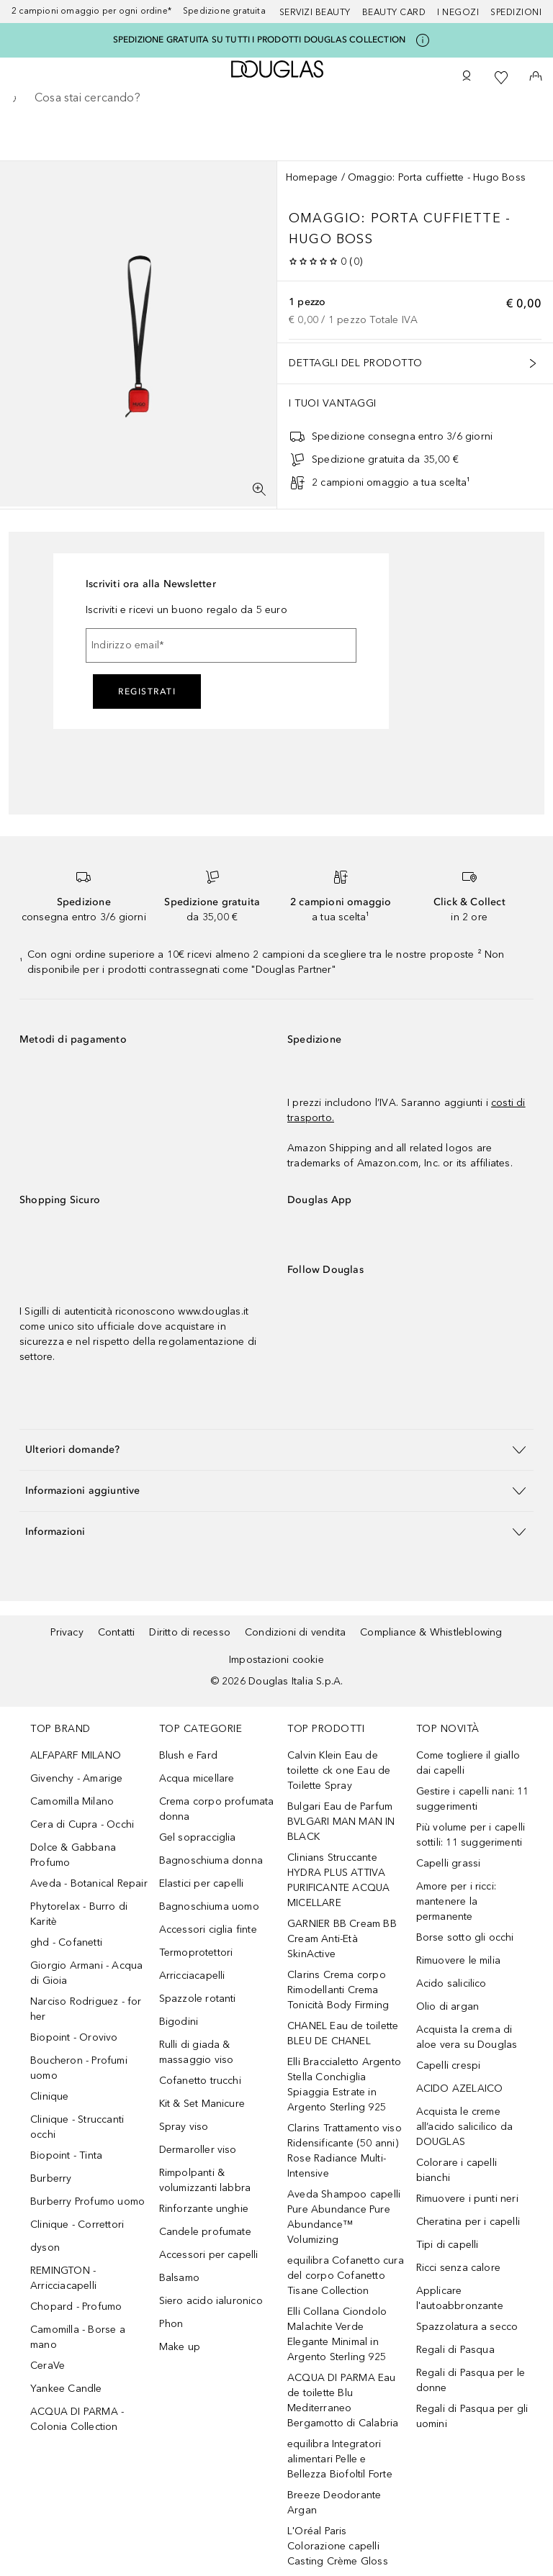  What do you see at coordinates (344, 2151) in the screenshot?
I see `Clarins Trattamento viso Ridensificante (50 anni) Rose Radiance Multi-Intensive` at bounding box center [344, 2151].